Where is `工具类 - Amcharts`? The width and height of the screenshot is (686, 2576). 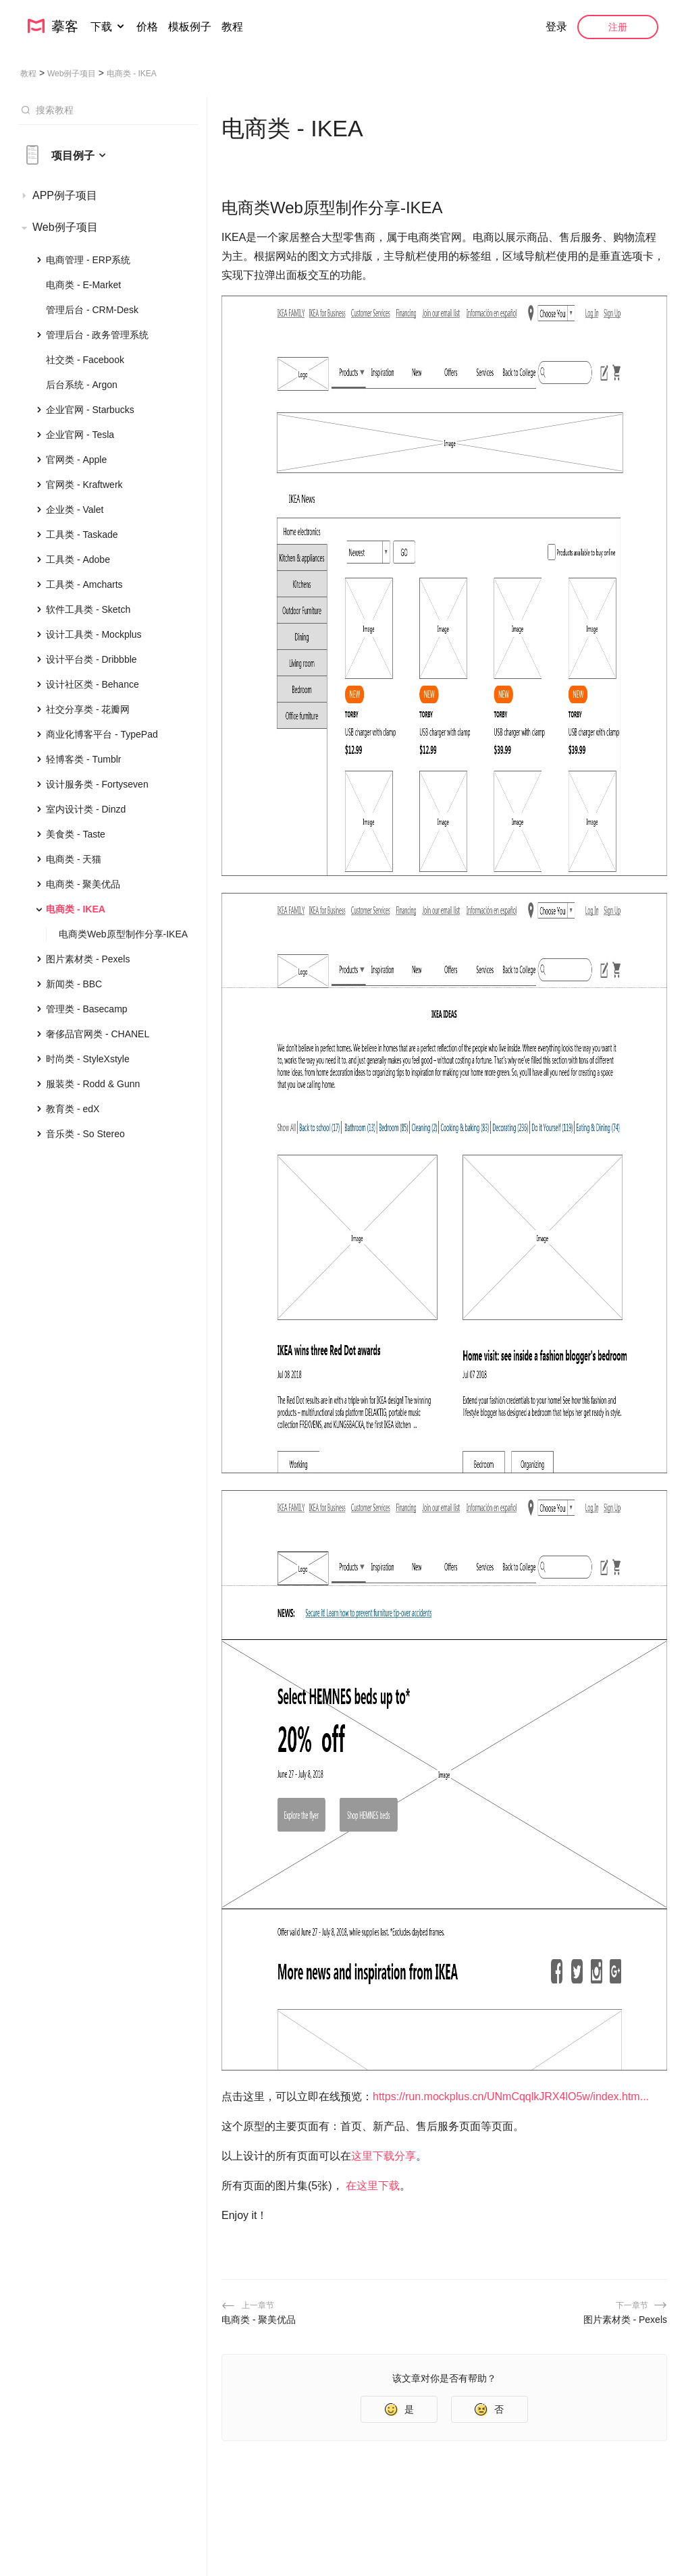
工具类 - Amcharts is located at coordinates (84, 584).